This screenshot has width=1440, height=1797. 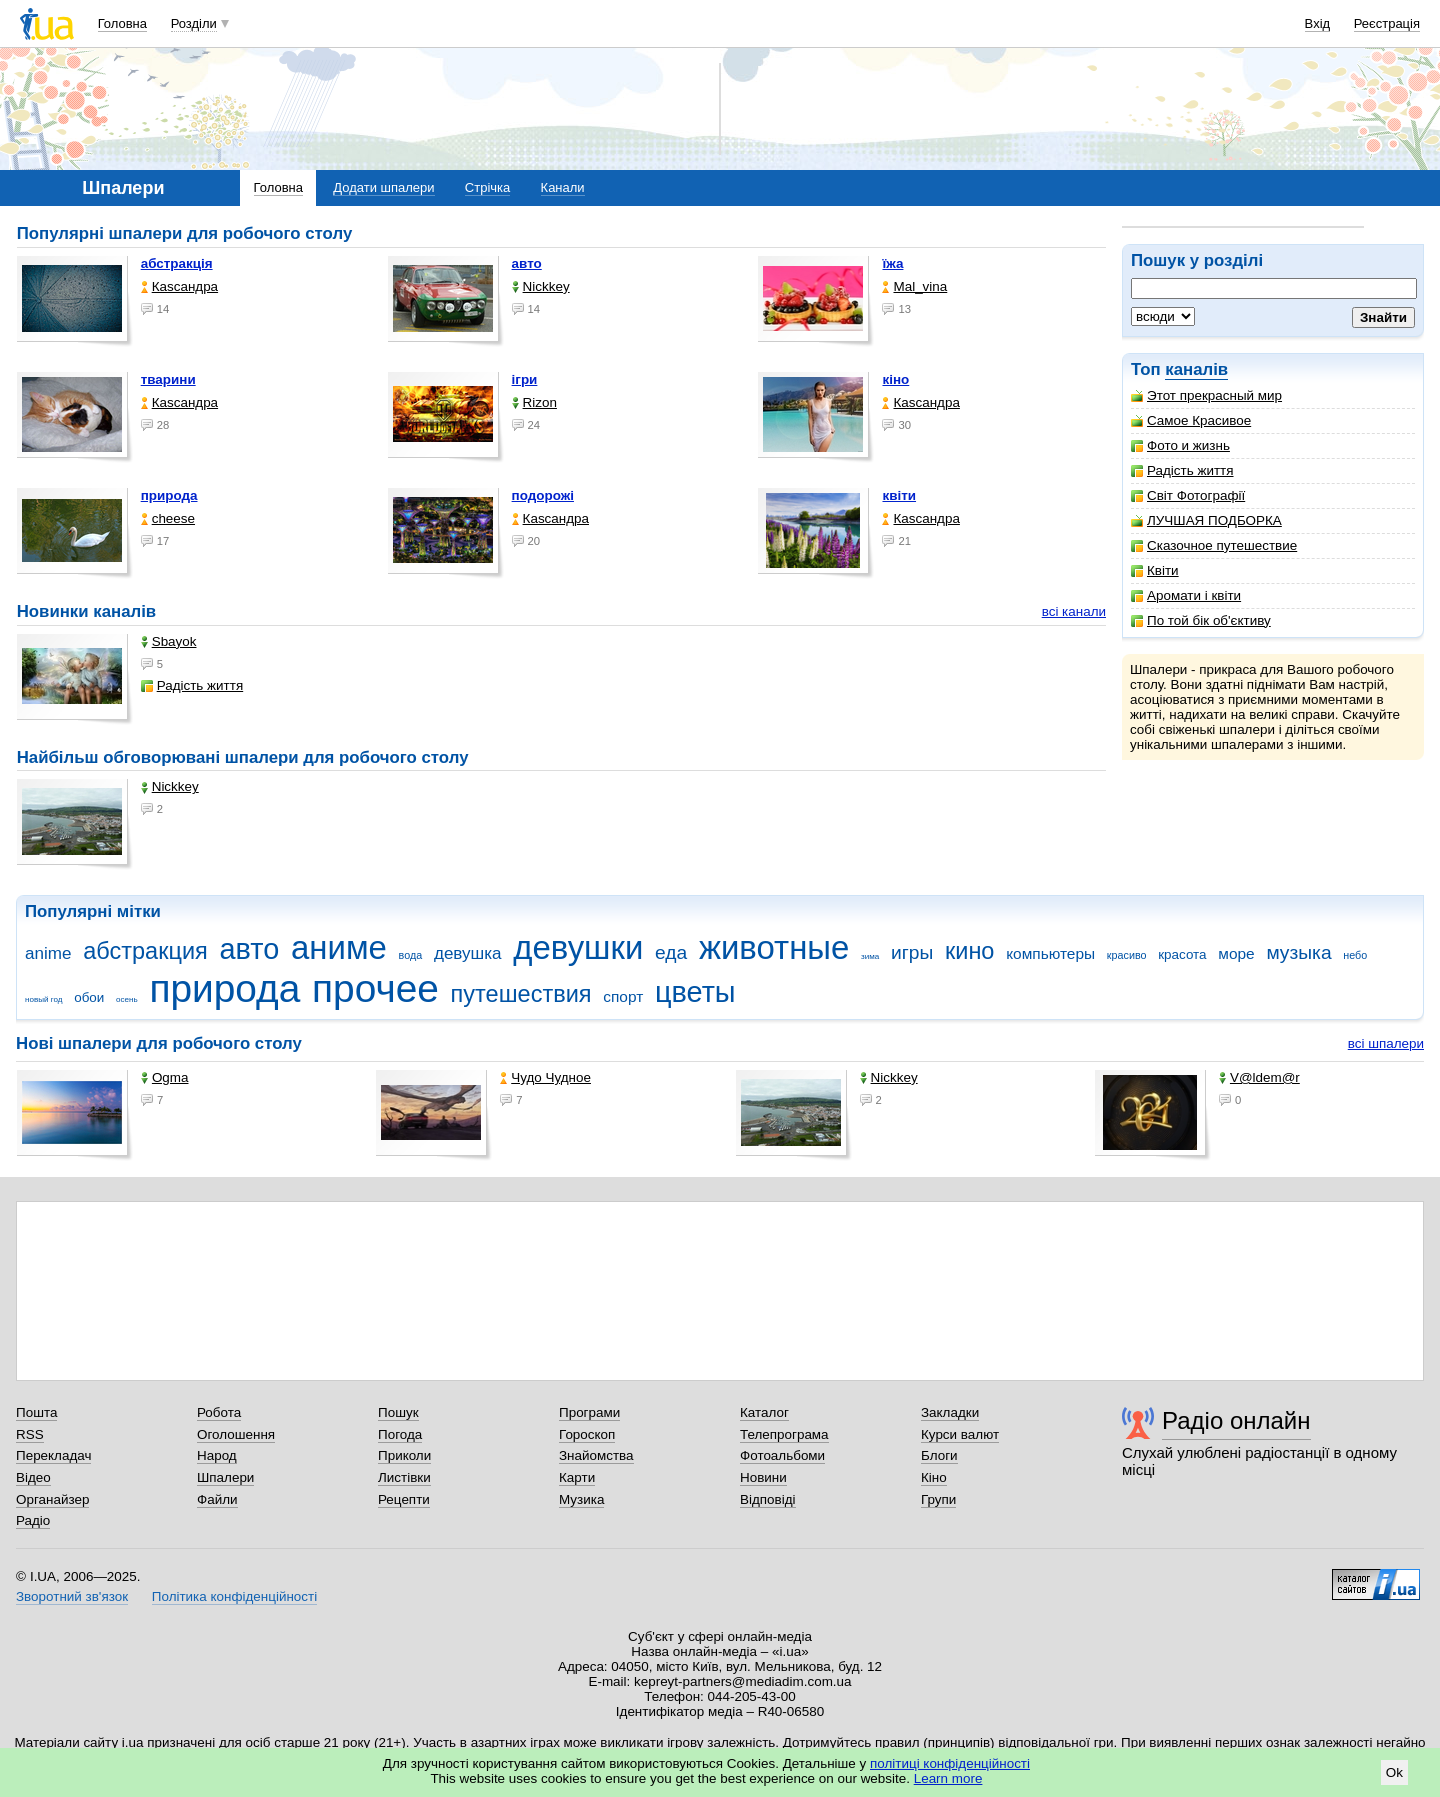 I want to click on Чудо Чудное, so click(x=545, y=1077).